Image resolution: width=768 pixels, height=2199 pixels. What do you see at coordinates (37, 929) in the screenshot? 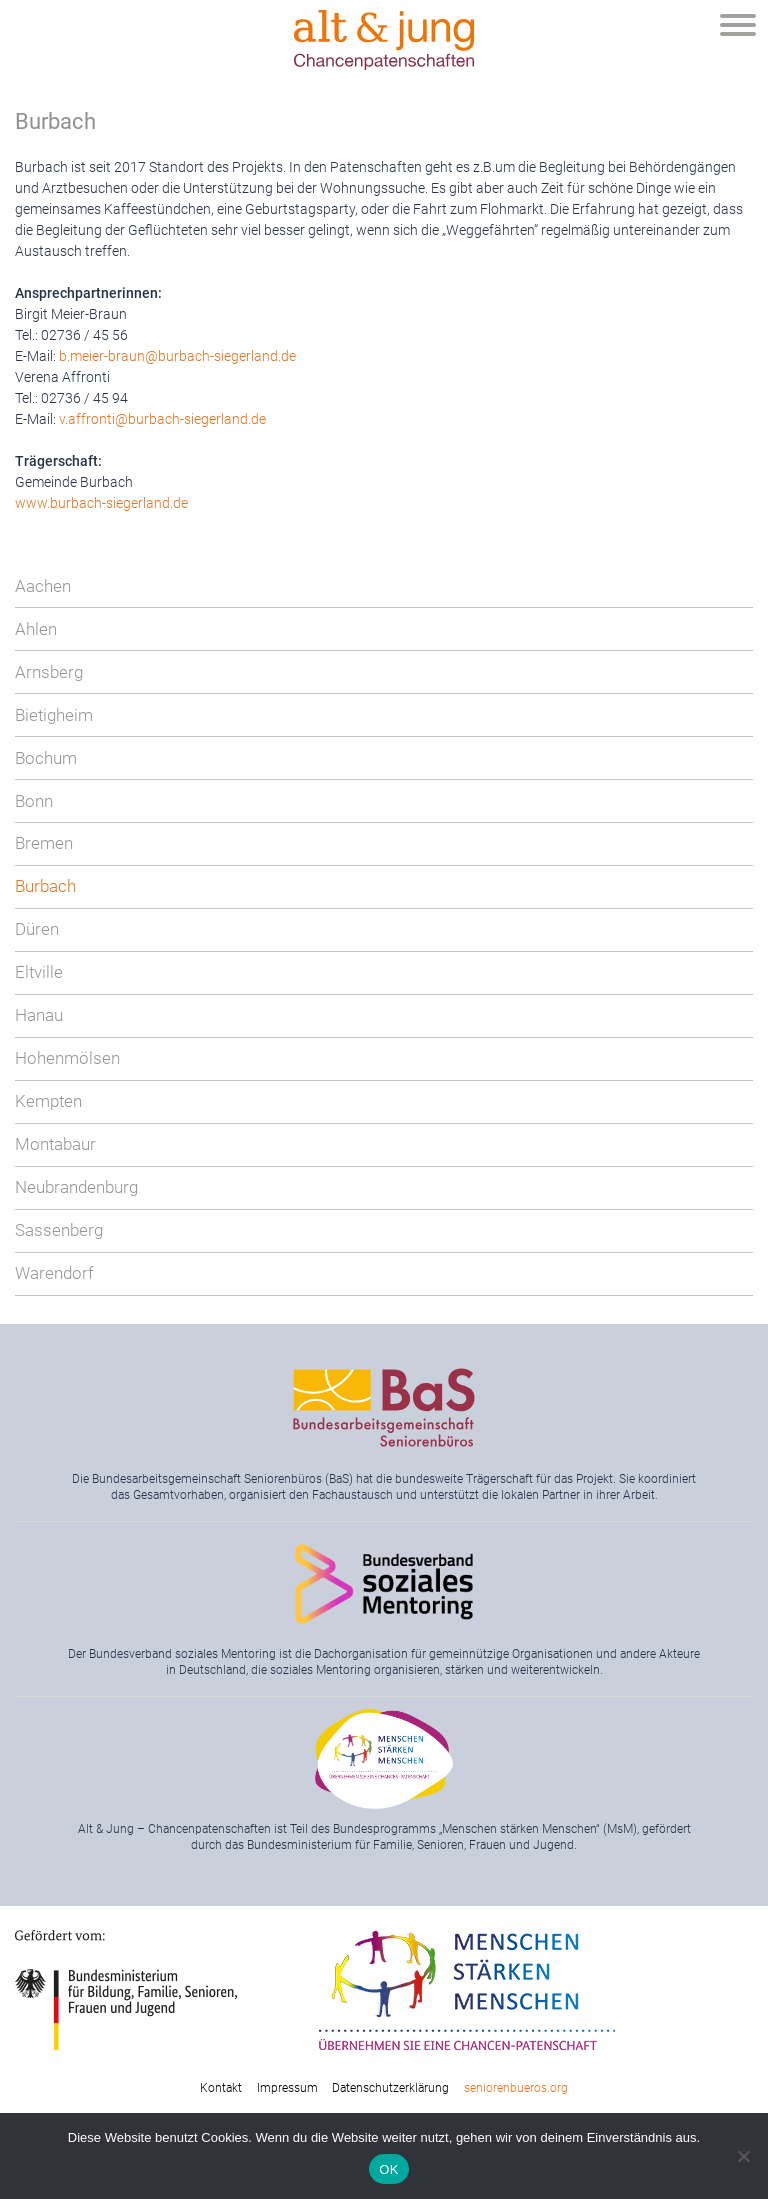
I see `Düren` at bounding box center [37, 929].